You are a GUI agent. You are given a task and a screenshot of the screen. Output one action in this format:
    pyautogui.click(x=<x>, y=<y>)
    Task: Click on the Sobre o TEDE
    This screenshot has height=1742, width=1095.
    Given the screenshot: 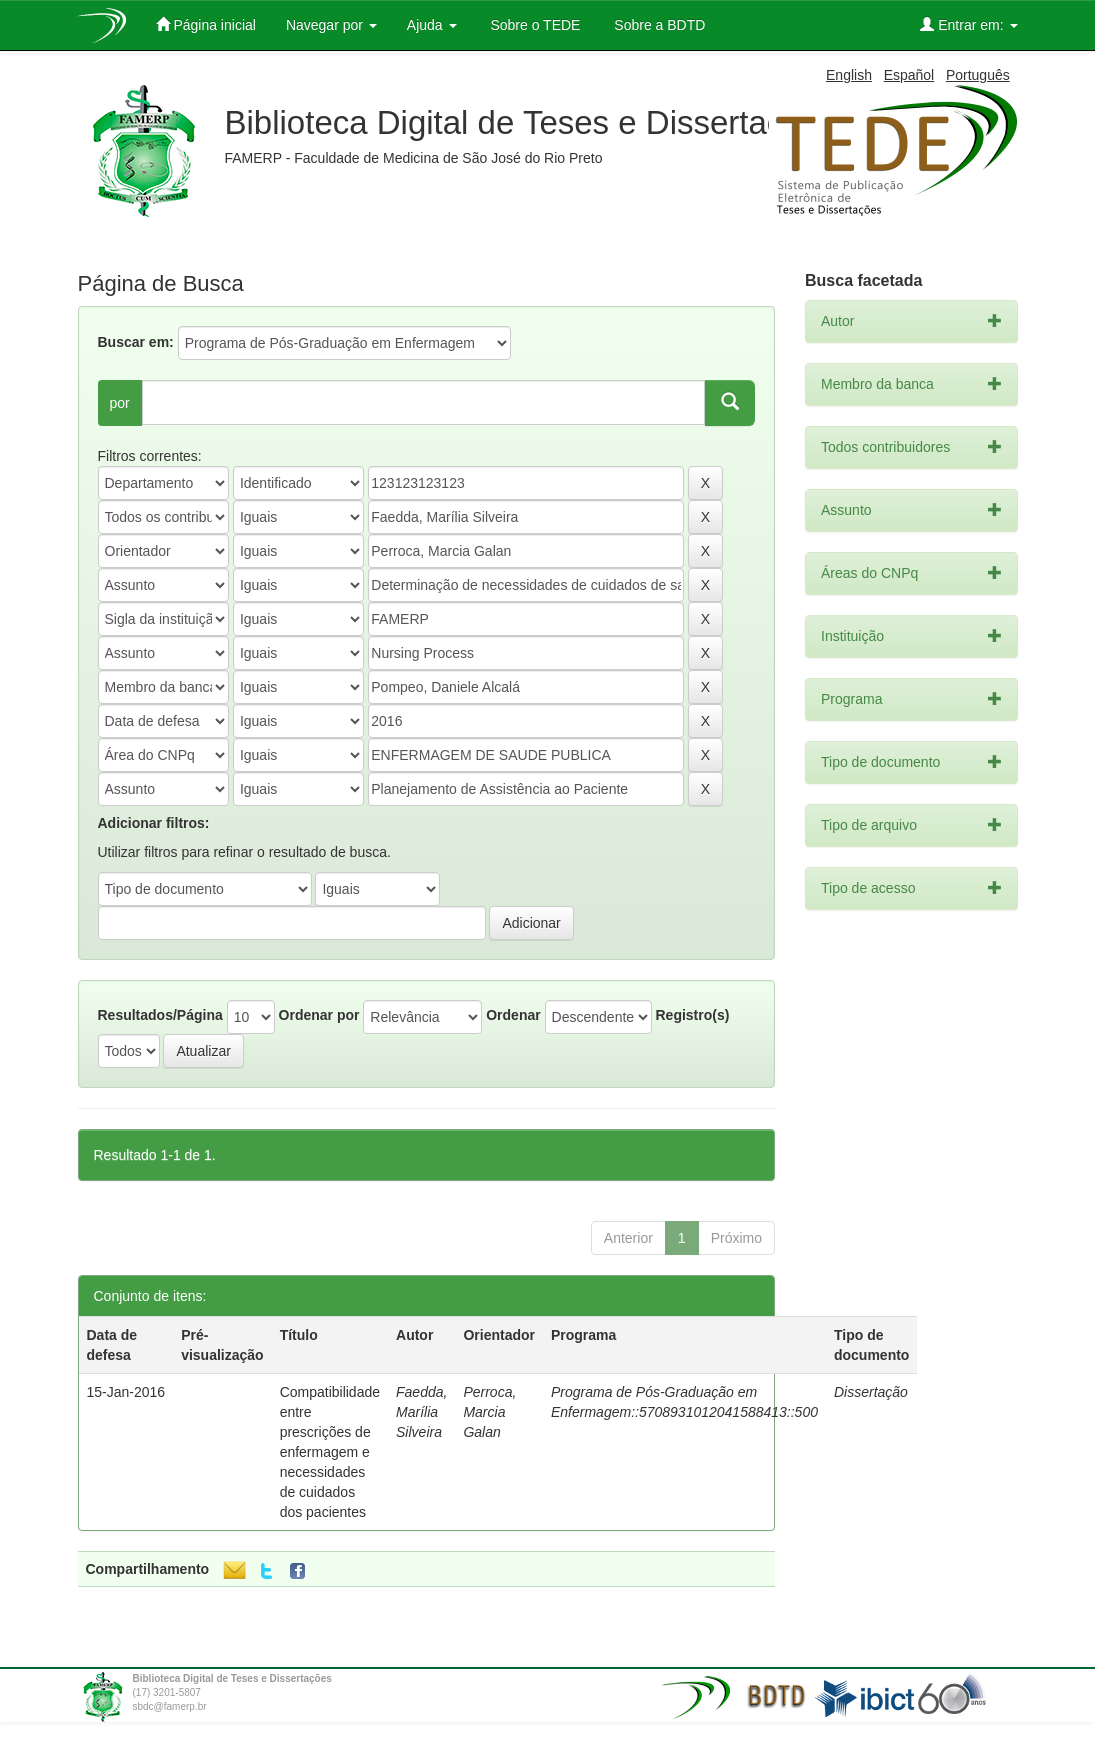 What is the action you would take?
    pyautogui.click(x=534, y=25)
    